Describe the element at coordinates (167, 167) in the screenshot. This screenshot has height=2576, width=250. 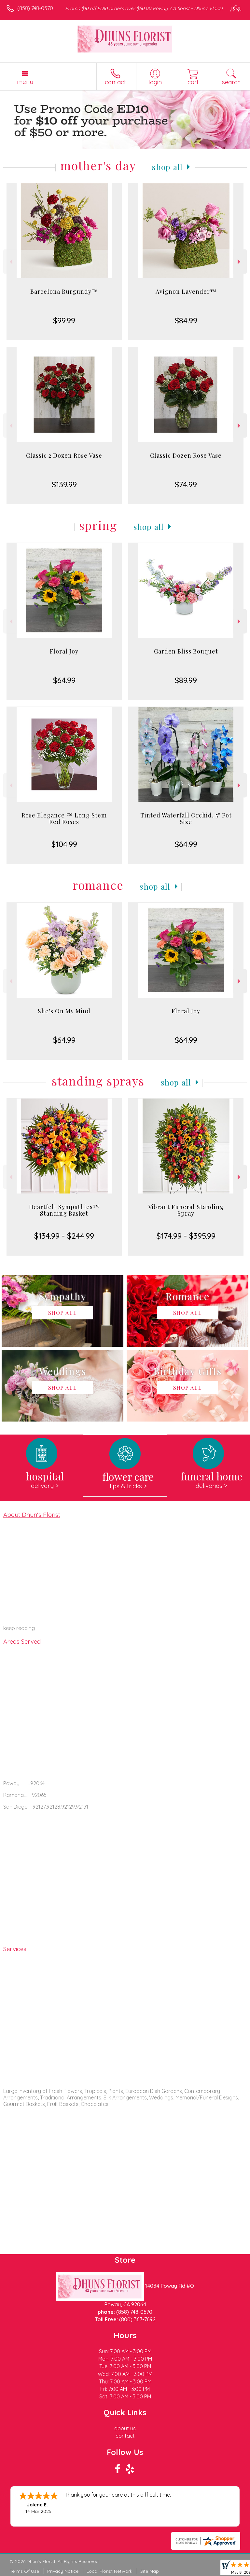
I see `Shop All` at that location.